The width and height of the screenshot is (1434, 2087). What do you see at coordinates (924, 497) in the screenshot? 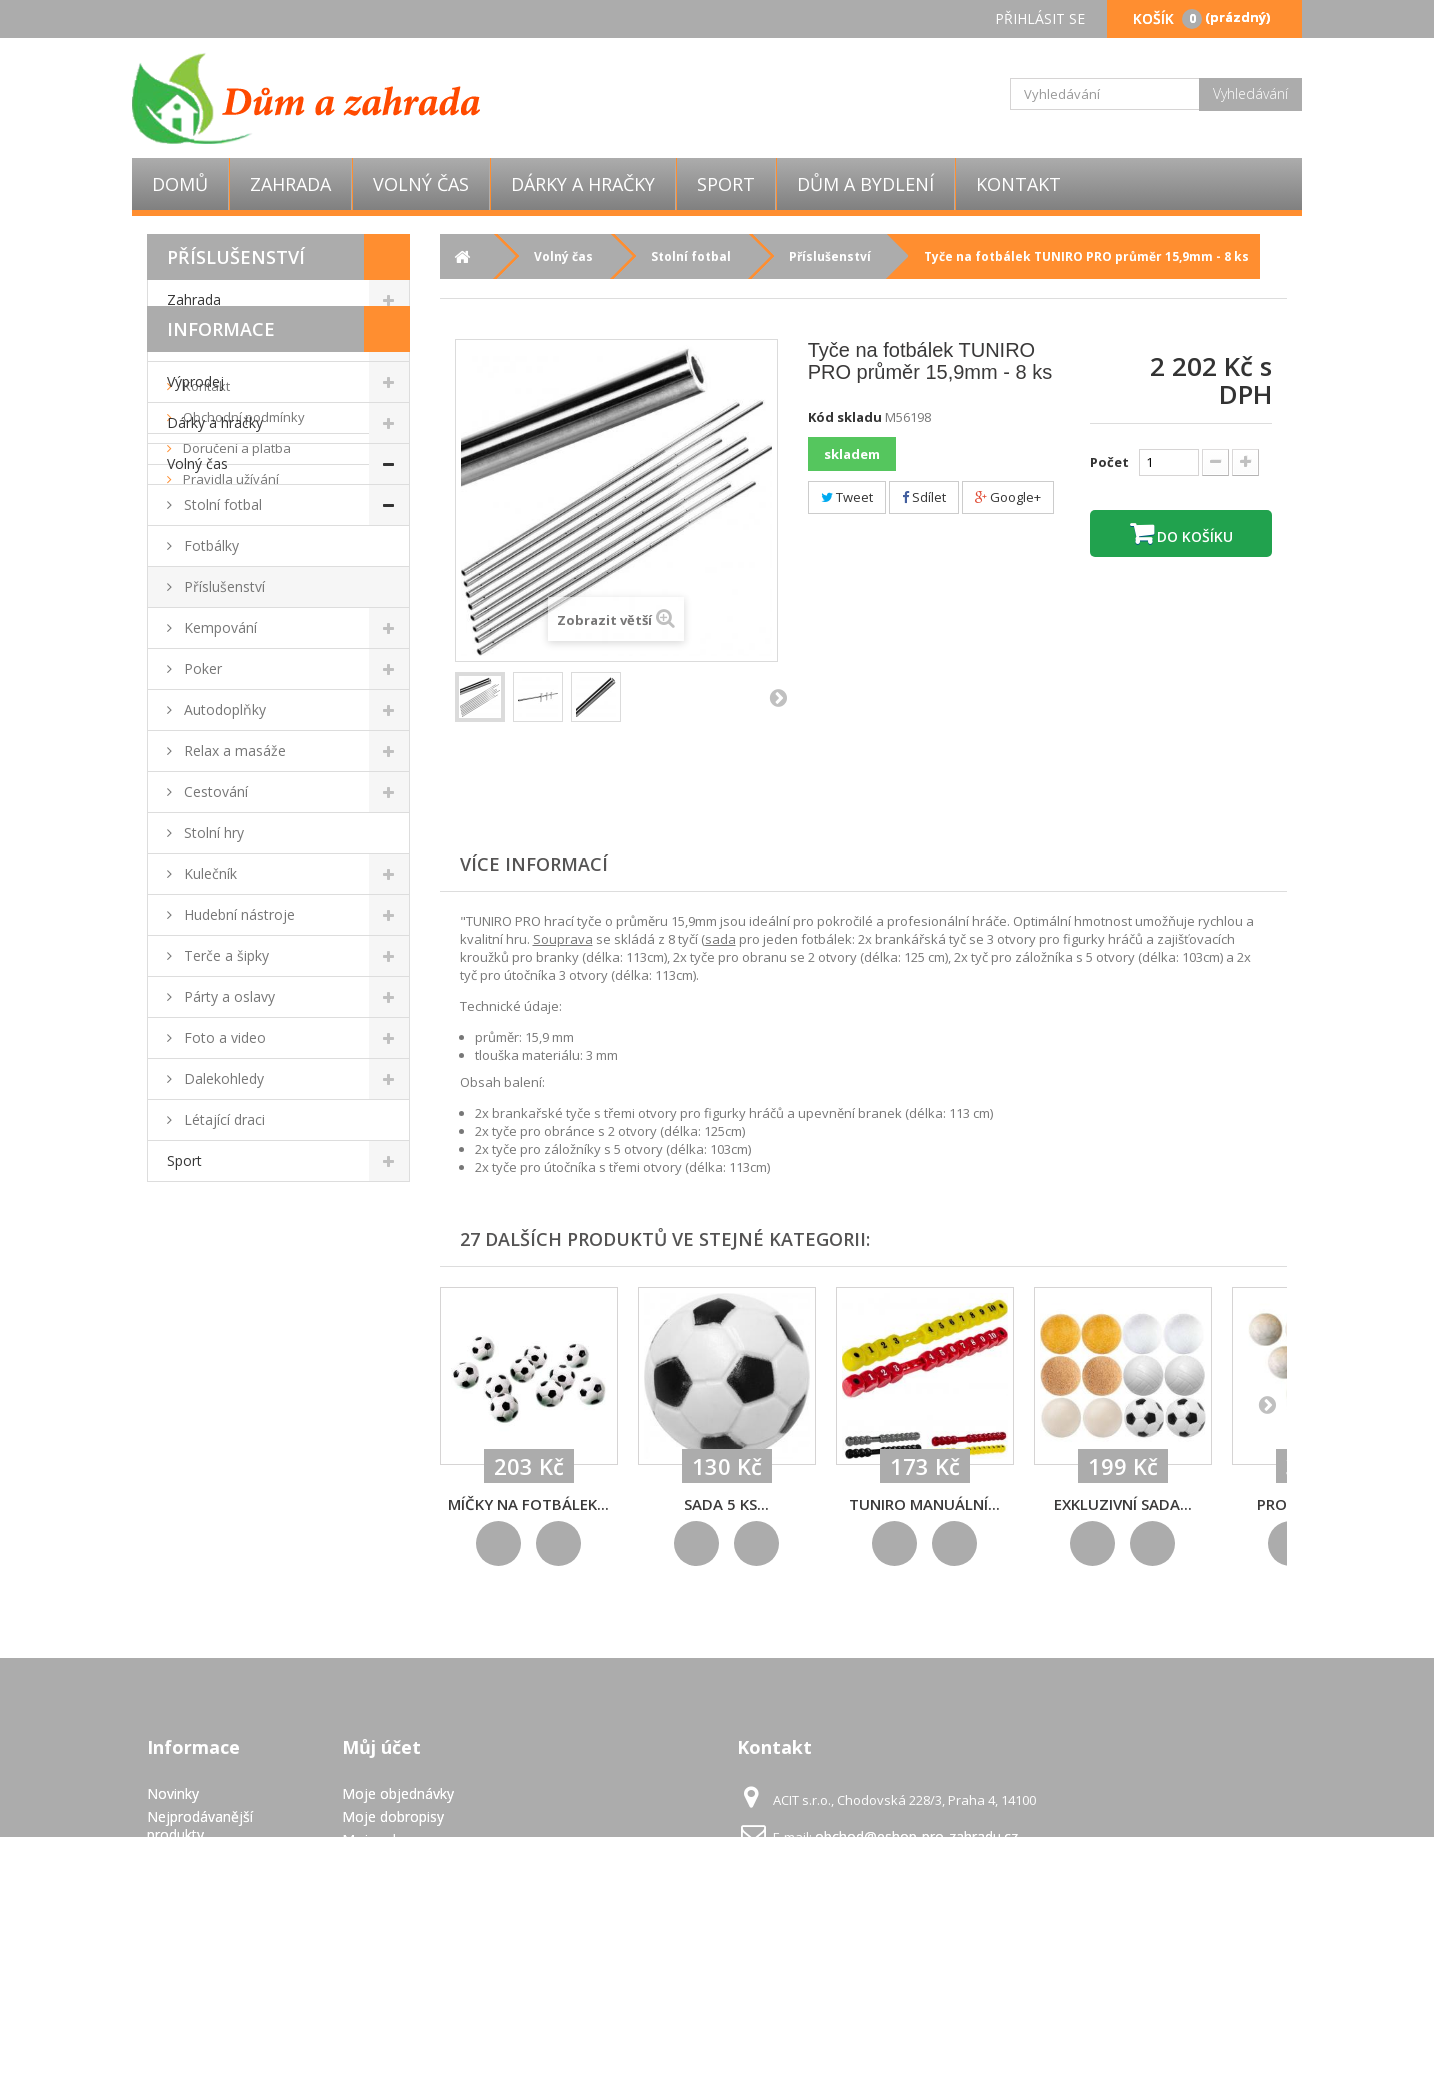
I see `Sdílet` at bounding box center [924, 497].